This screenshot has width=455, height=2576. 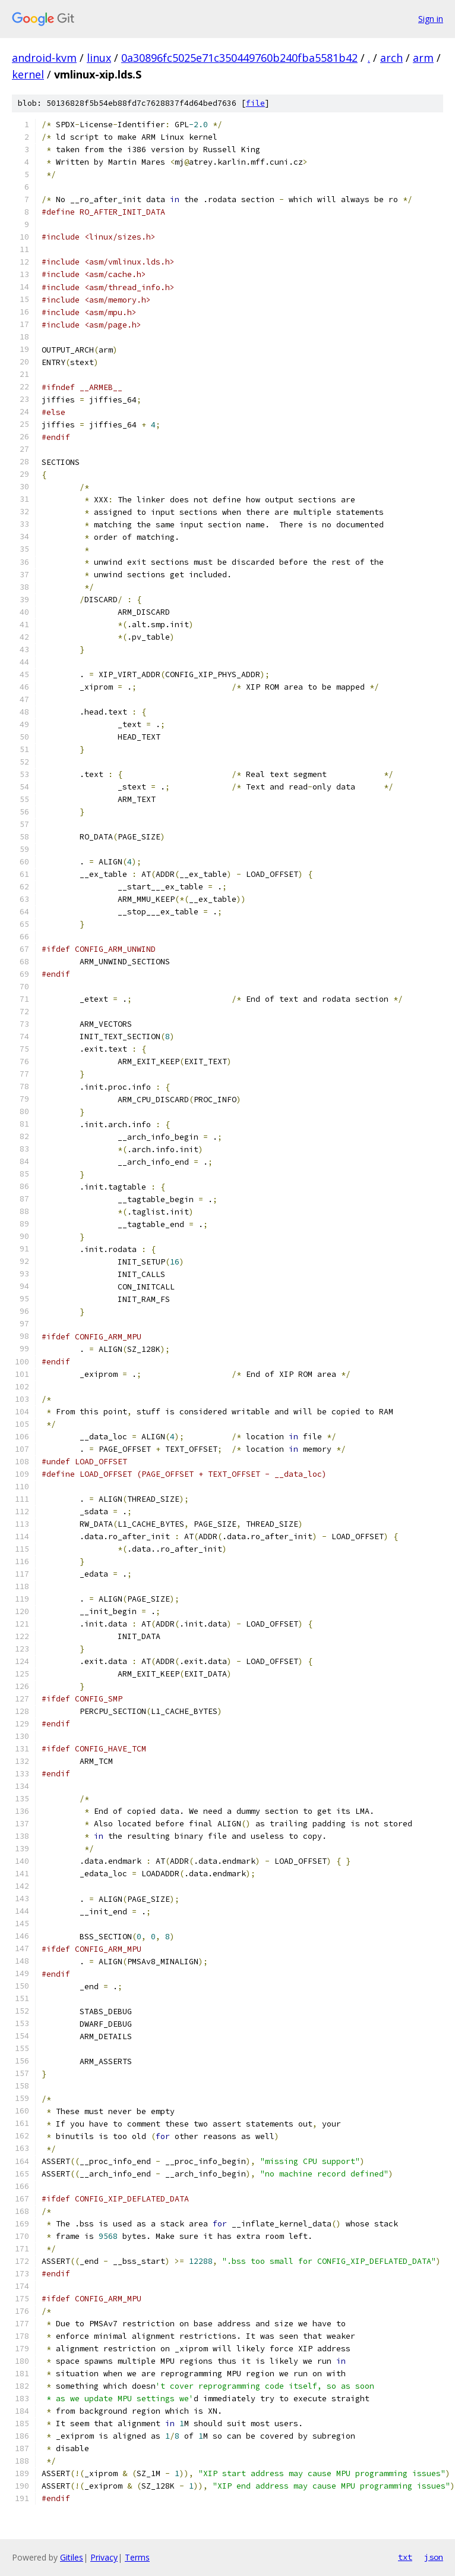 What do you see at coordinates (255, 103) in the screenshot?
I see `file` at bounding box center [255, 103].